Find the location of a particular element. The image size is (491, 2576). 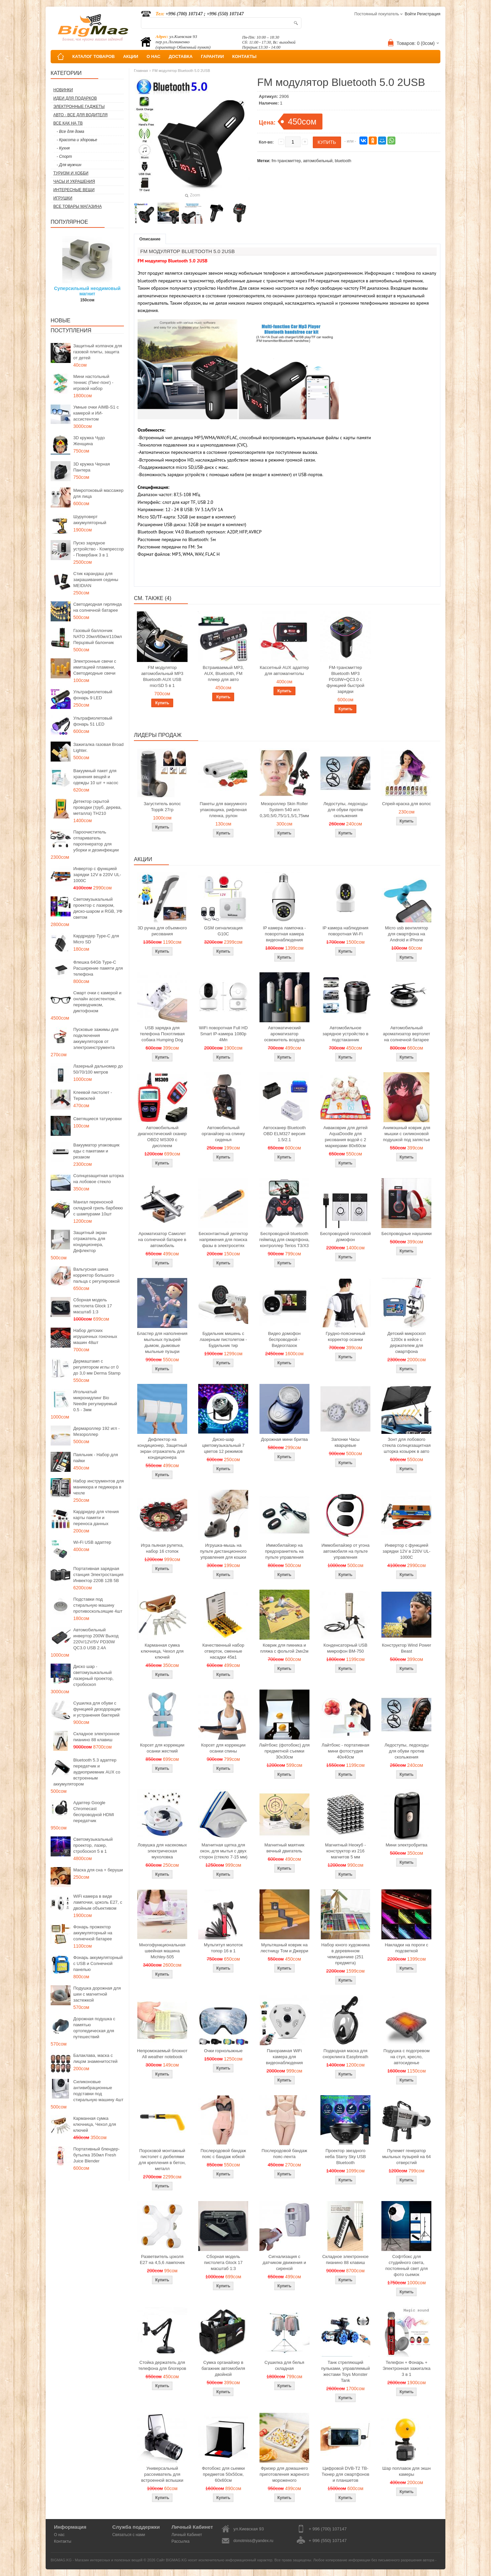

3D кружка Черная Пантера is located at coordinates (91, 467).